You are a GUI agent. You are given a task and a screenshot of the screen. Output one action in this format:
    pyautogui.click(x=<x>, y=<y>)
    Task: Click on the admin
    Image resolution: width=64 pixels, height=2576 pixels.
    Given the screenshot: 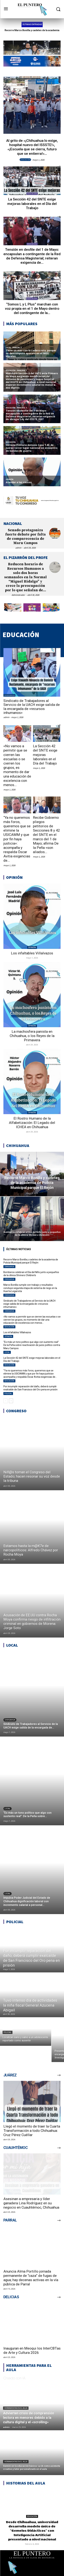 What is the action you would take?
    pyautogui.click(x=18, y=547)
    